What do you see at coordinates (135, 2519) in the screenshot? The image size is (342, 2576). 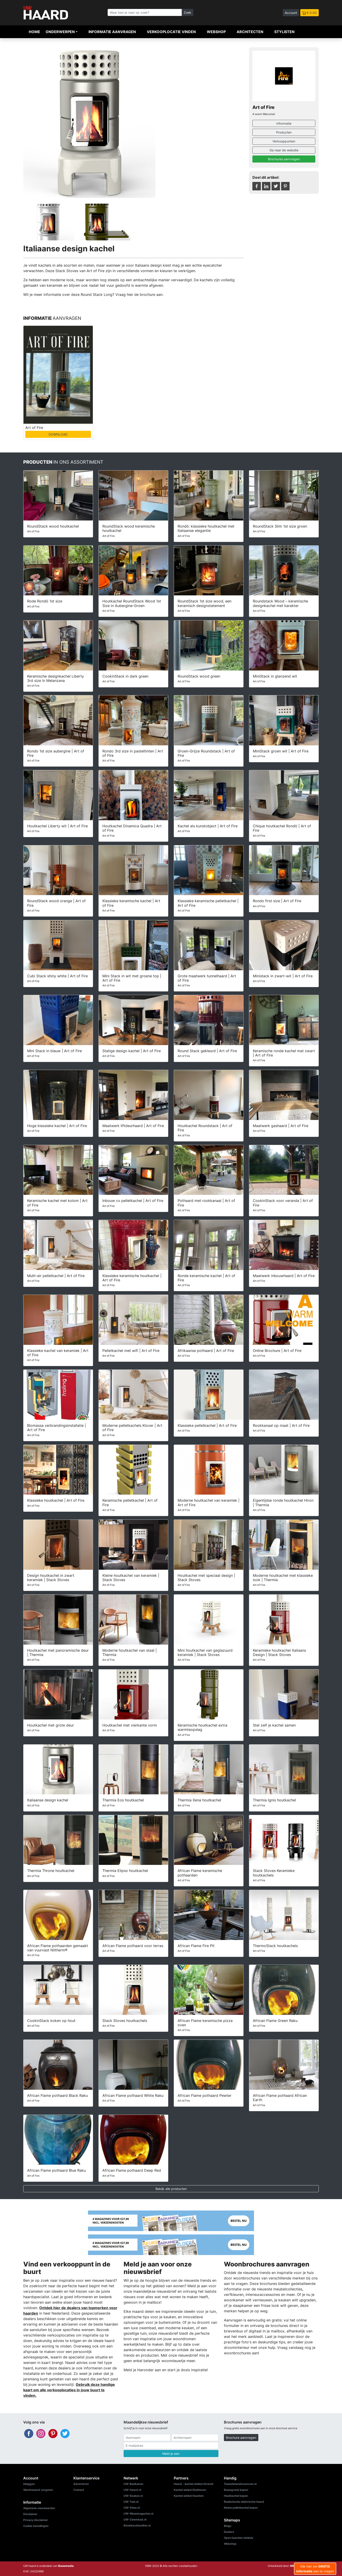 I see `UW-Zwembad.nl` at bounding box center [135, 2519].